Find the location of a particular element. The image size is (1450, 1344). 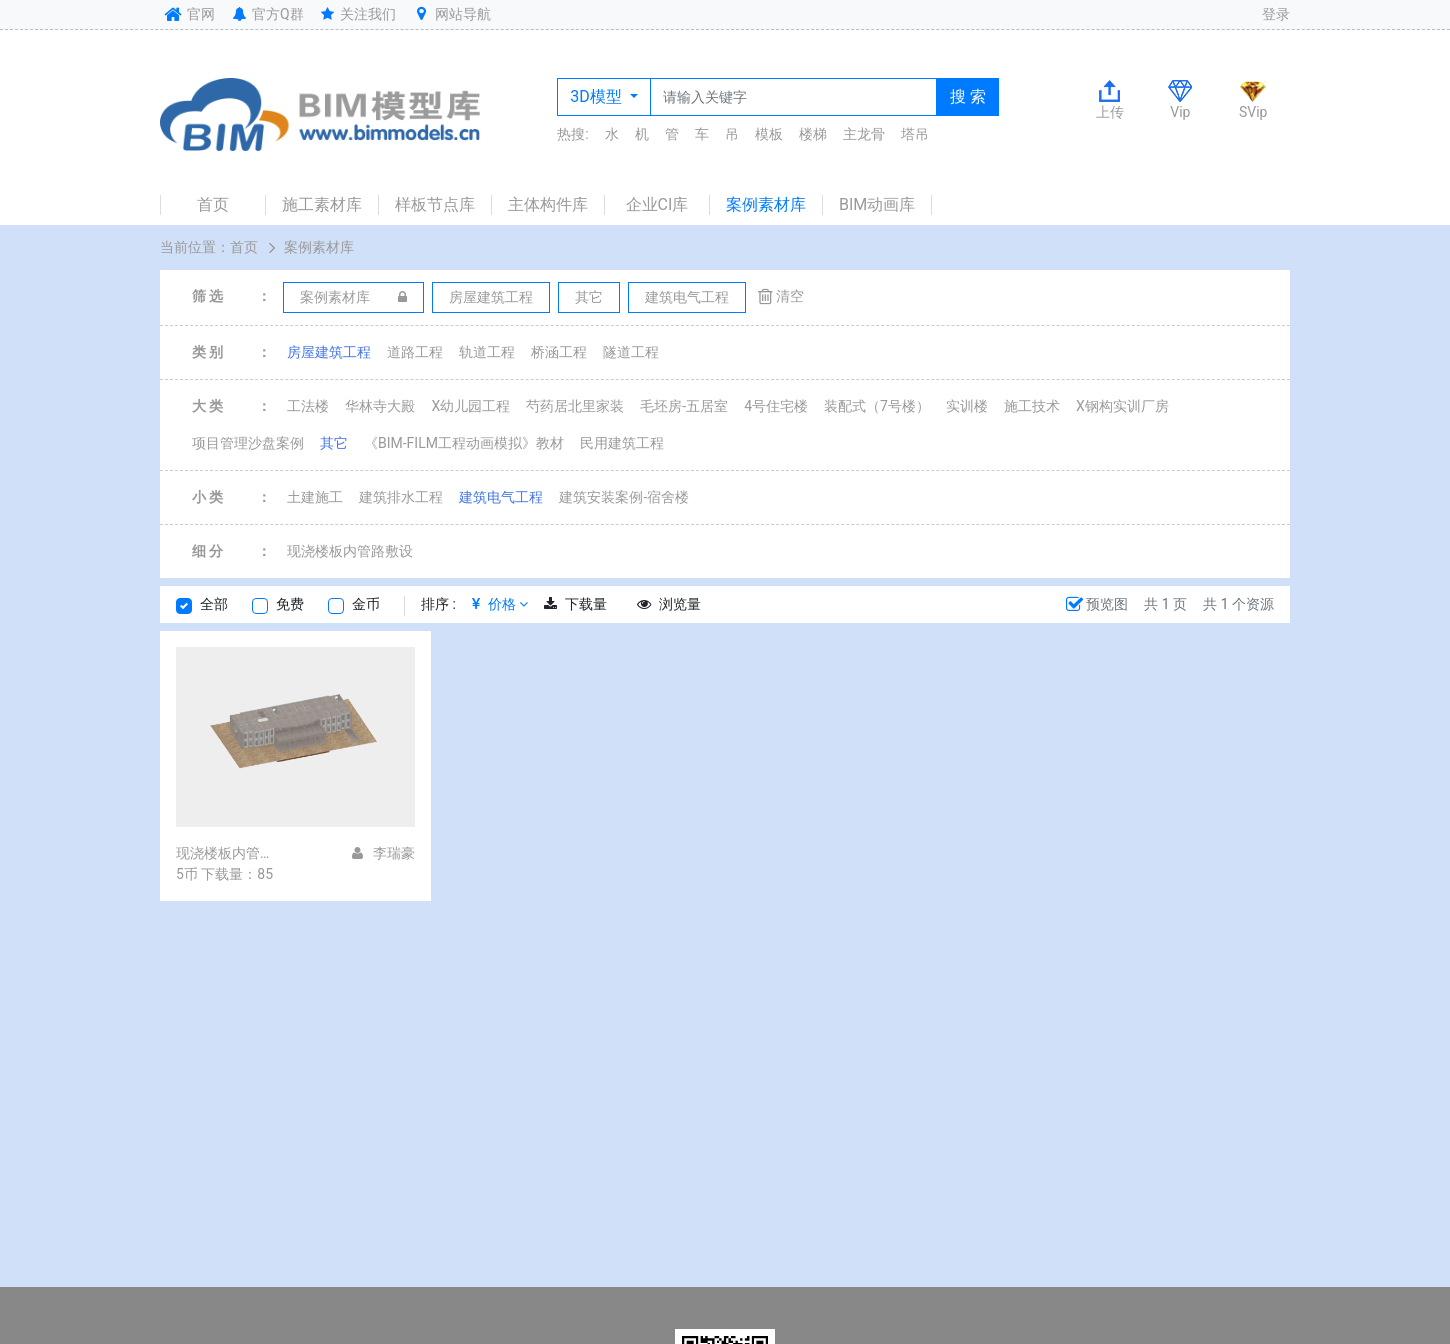

4号住宅楼 is located at coordinates (776, 406).